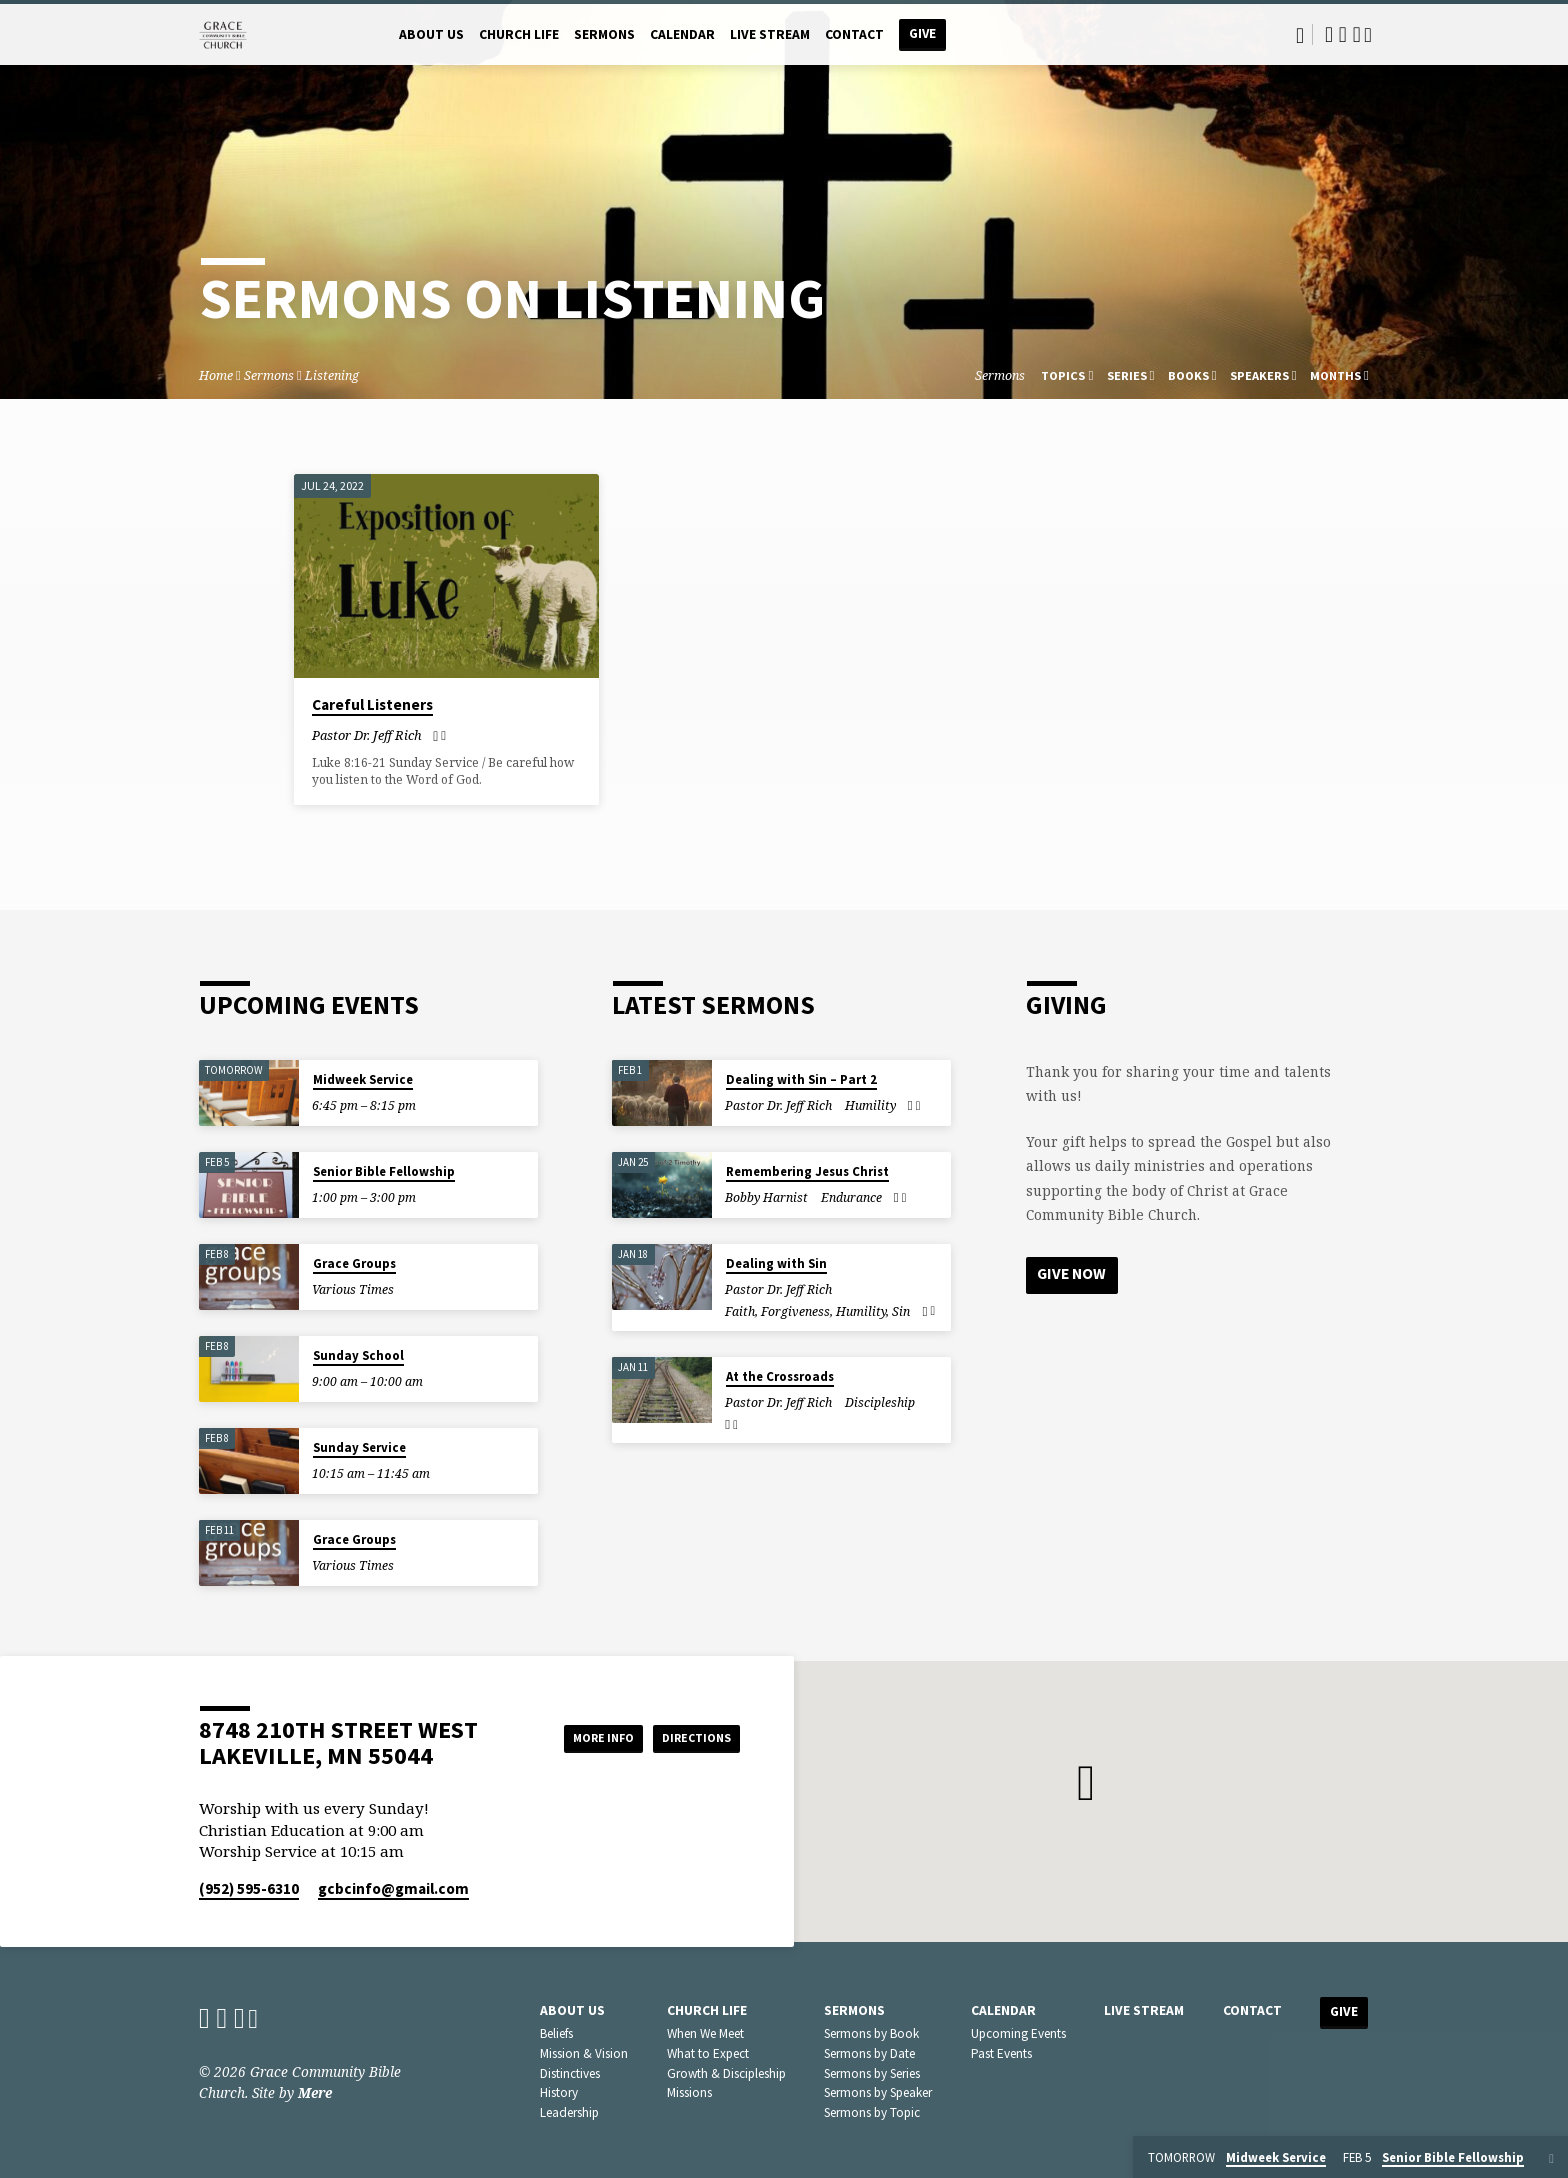 The width and height of the screenshot is (1568, 2178). I want to click on What to Expect, so click(708, 2053).